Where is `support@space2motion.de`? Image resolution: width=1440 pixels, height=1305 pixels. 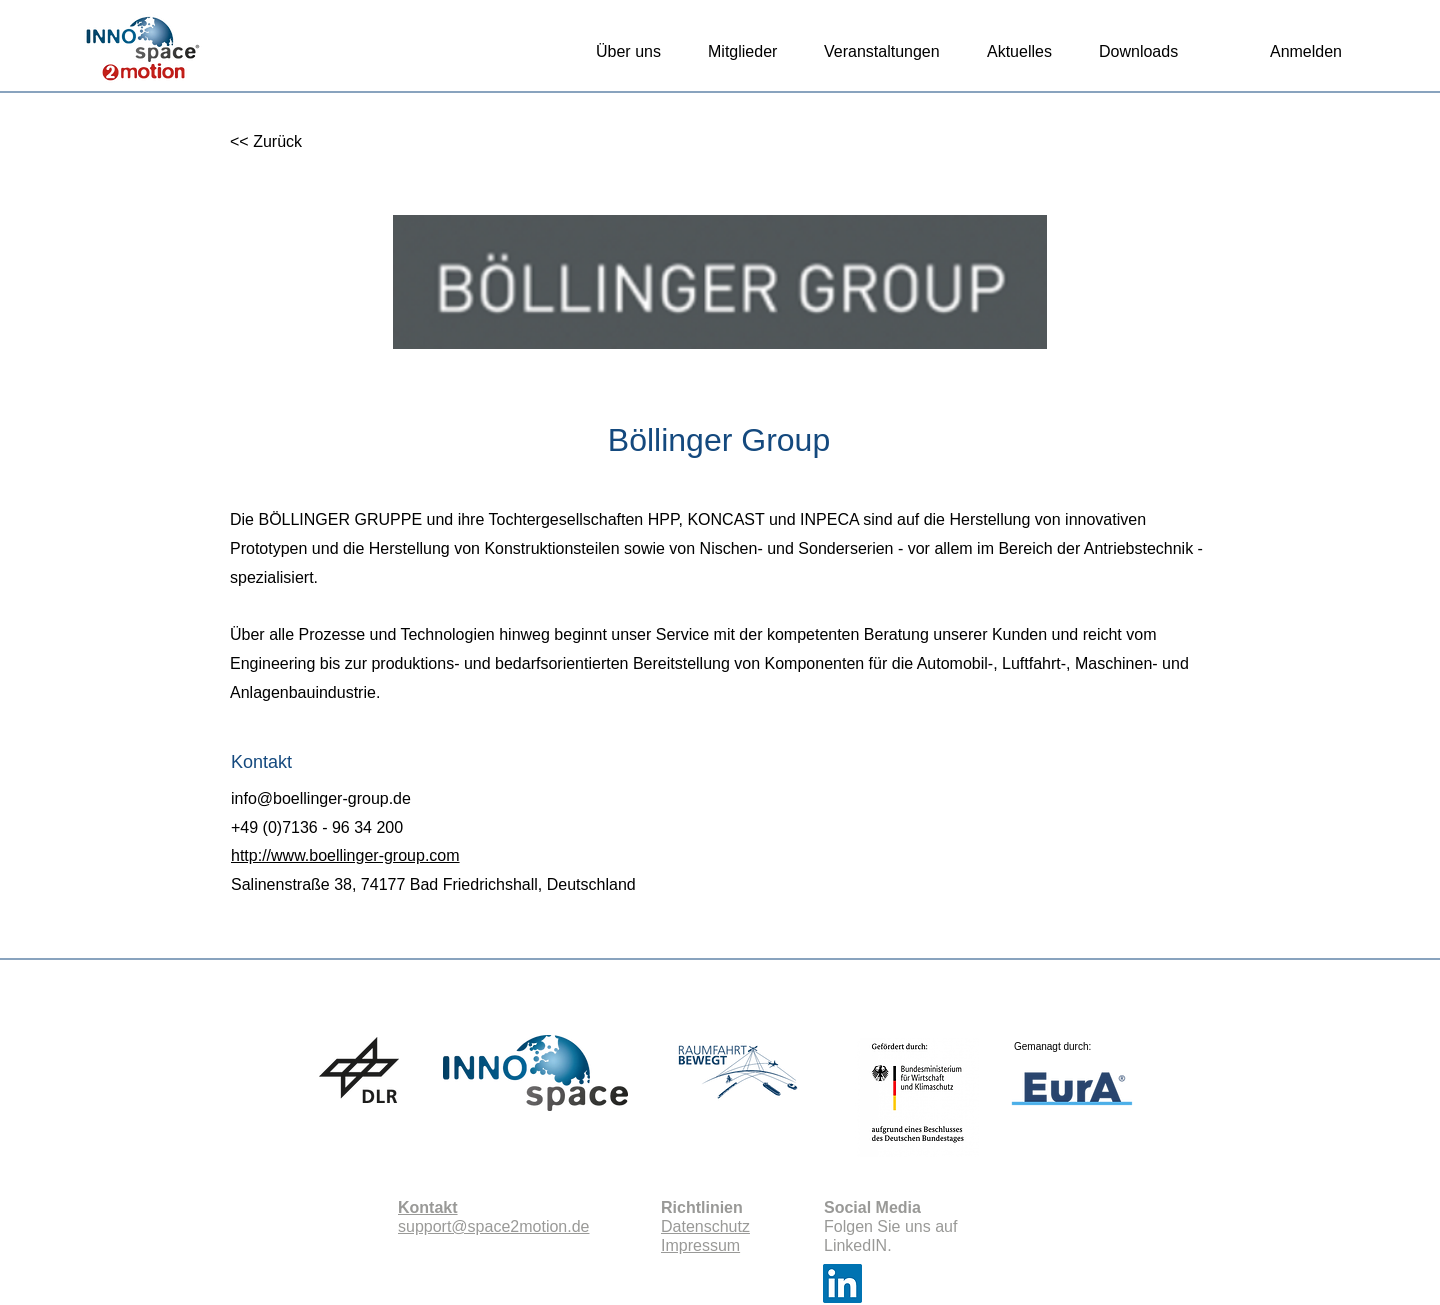 support@space2motion.de is located at coordinates (493, 1226).